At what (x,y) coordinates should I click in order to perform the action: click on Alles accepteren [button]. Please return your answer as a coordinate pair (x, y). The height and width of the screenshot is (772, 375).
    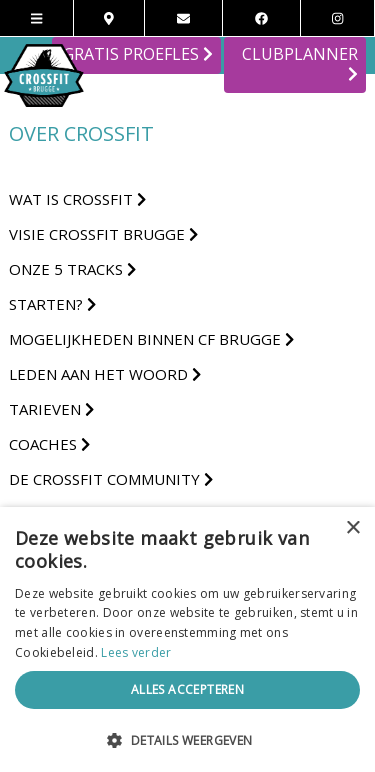
    Looking at the image, I should click on (187, 689).